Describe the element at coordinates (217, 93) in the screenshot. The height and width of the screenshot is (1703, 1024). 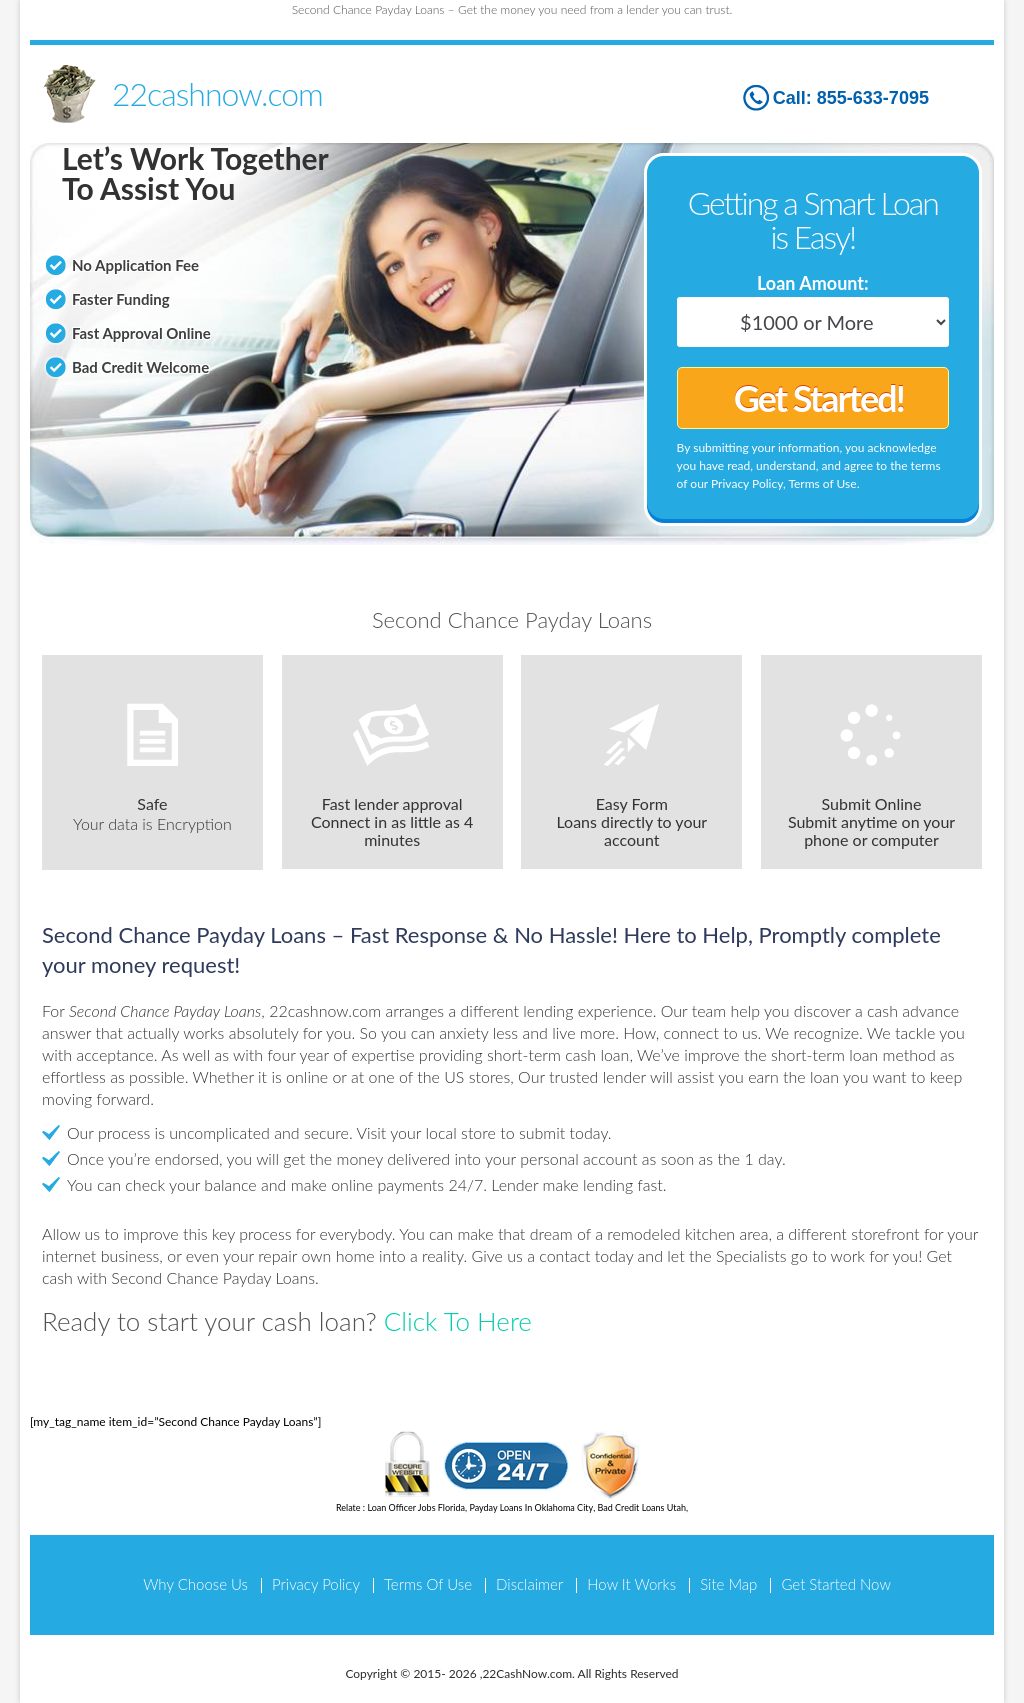
I see `22cashnow.com` at that location.